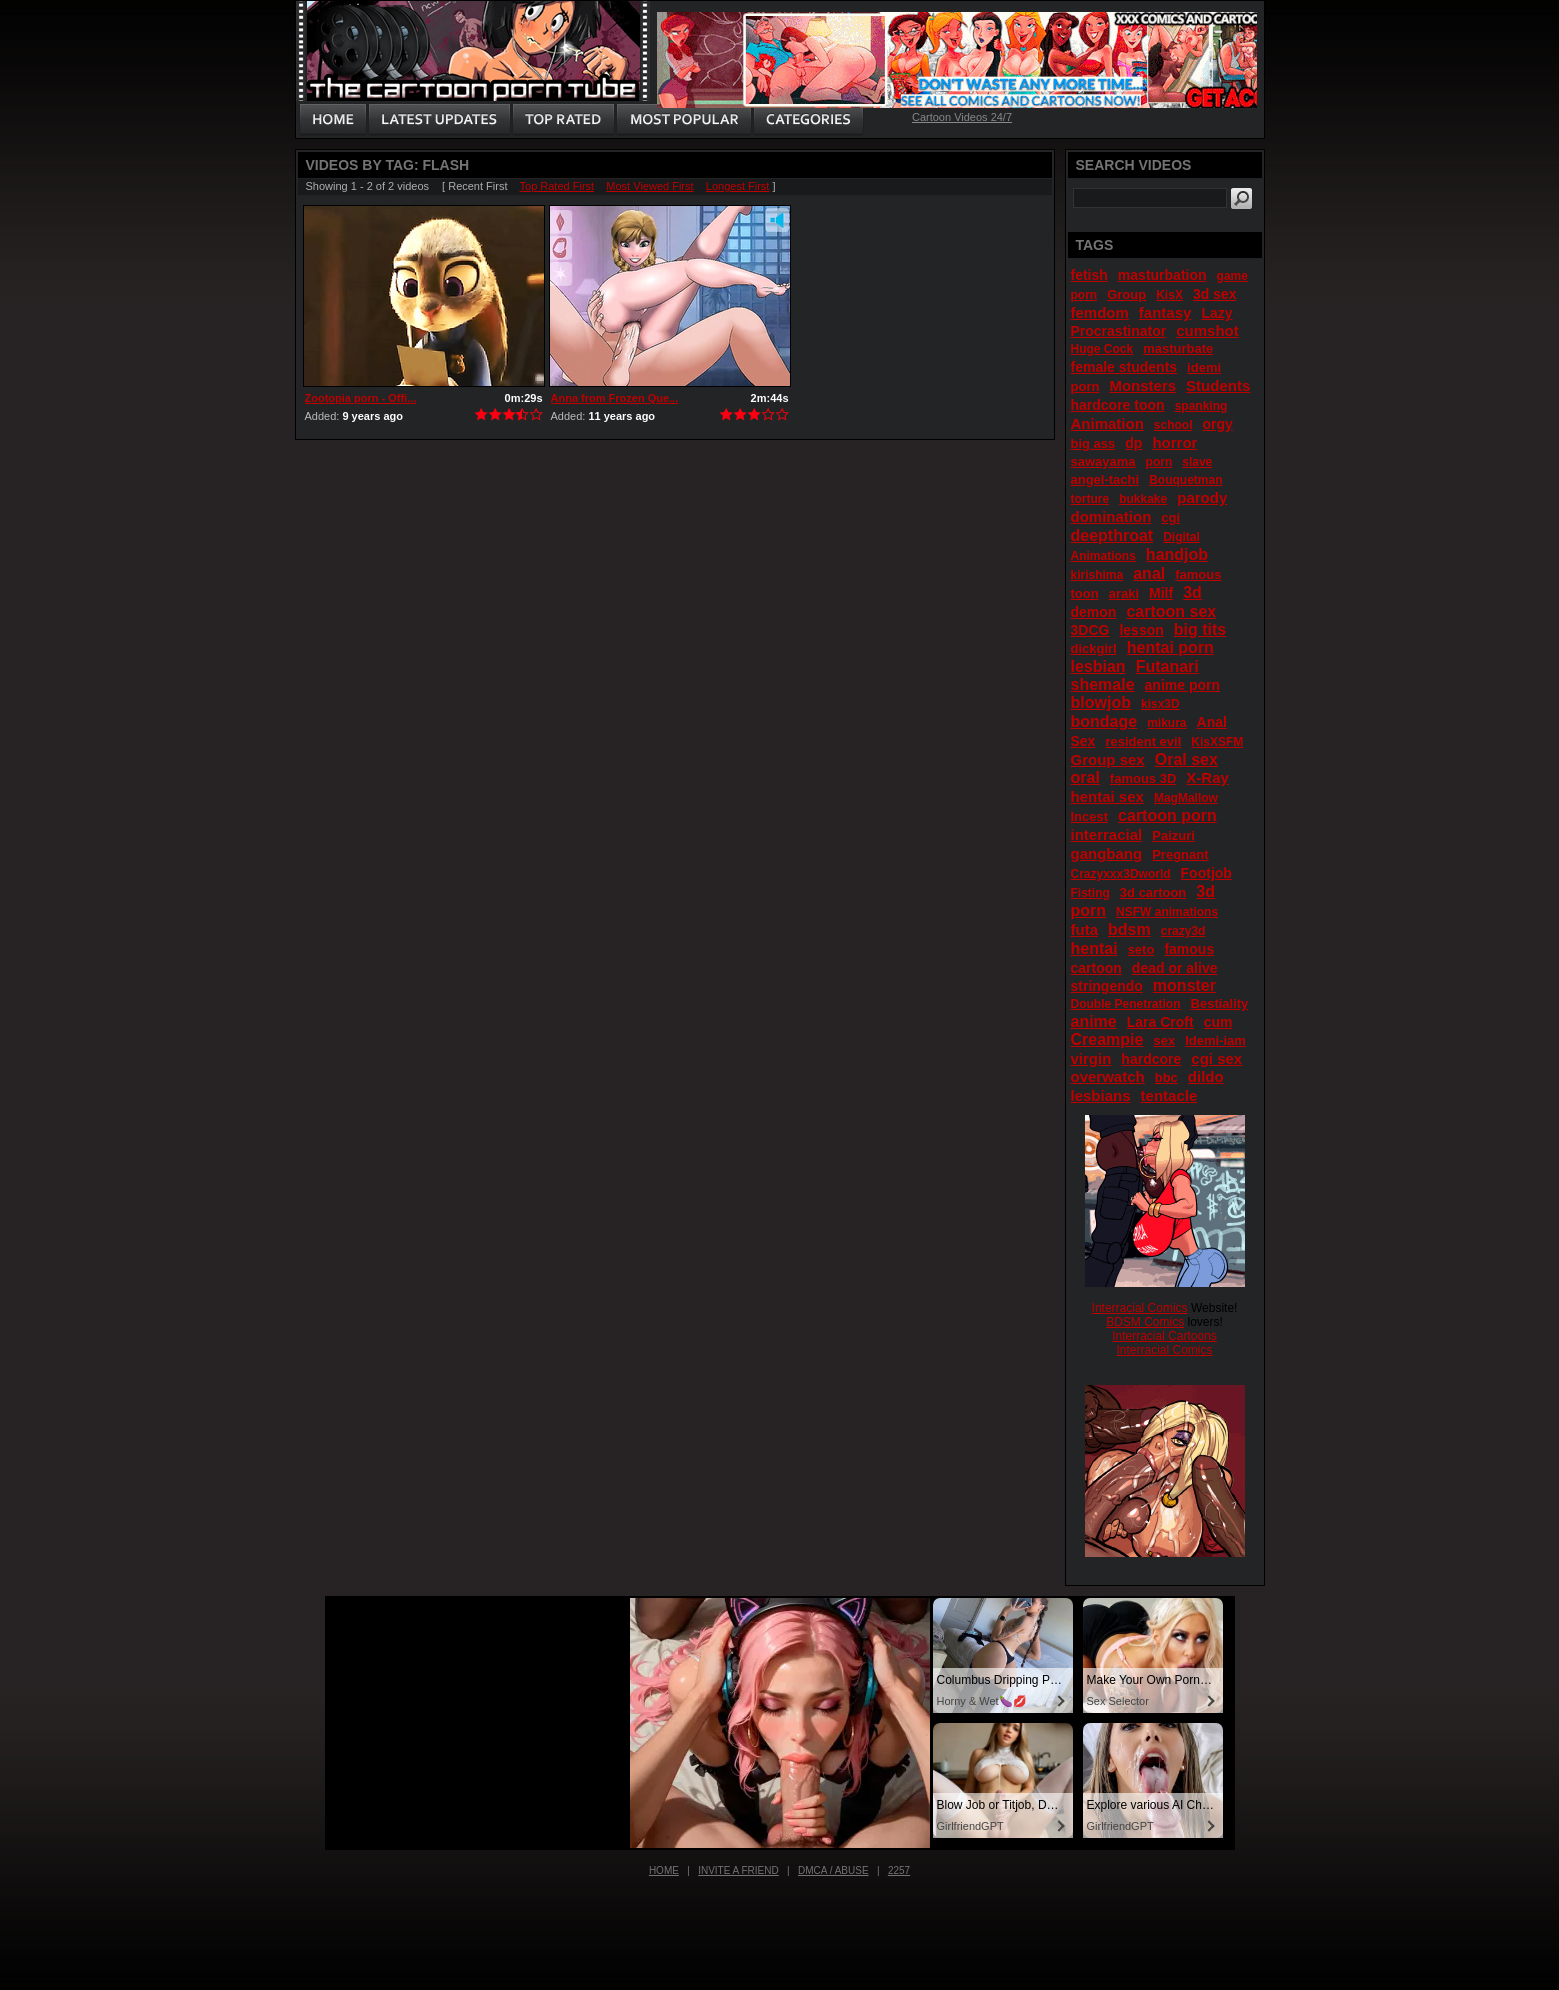  What do you see at coordinates (1103, 684) in the screenshot?
I see `shemale` at bounding box center [1103, 684].